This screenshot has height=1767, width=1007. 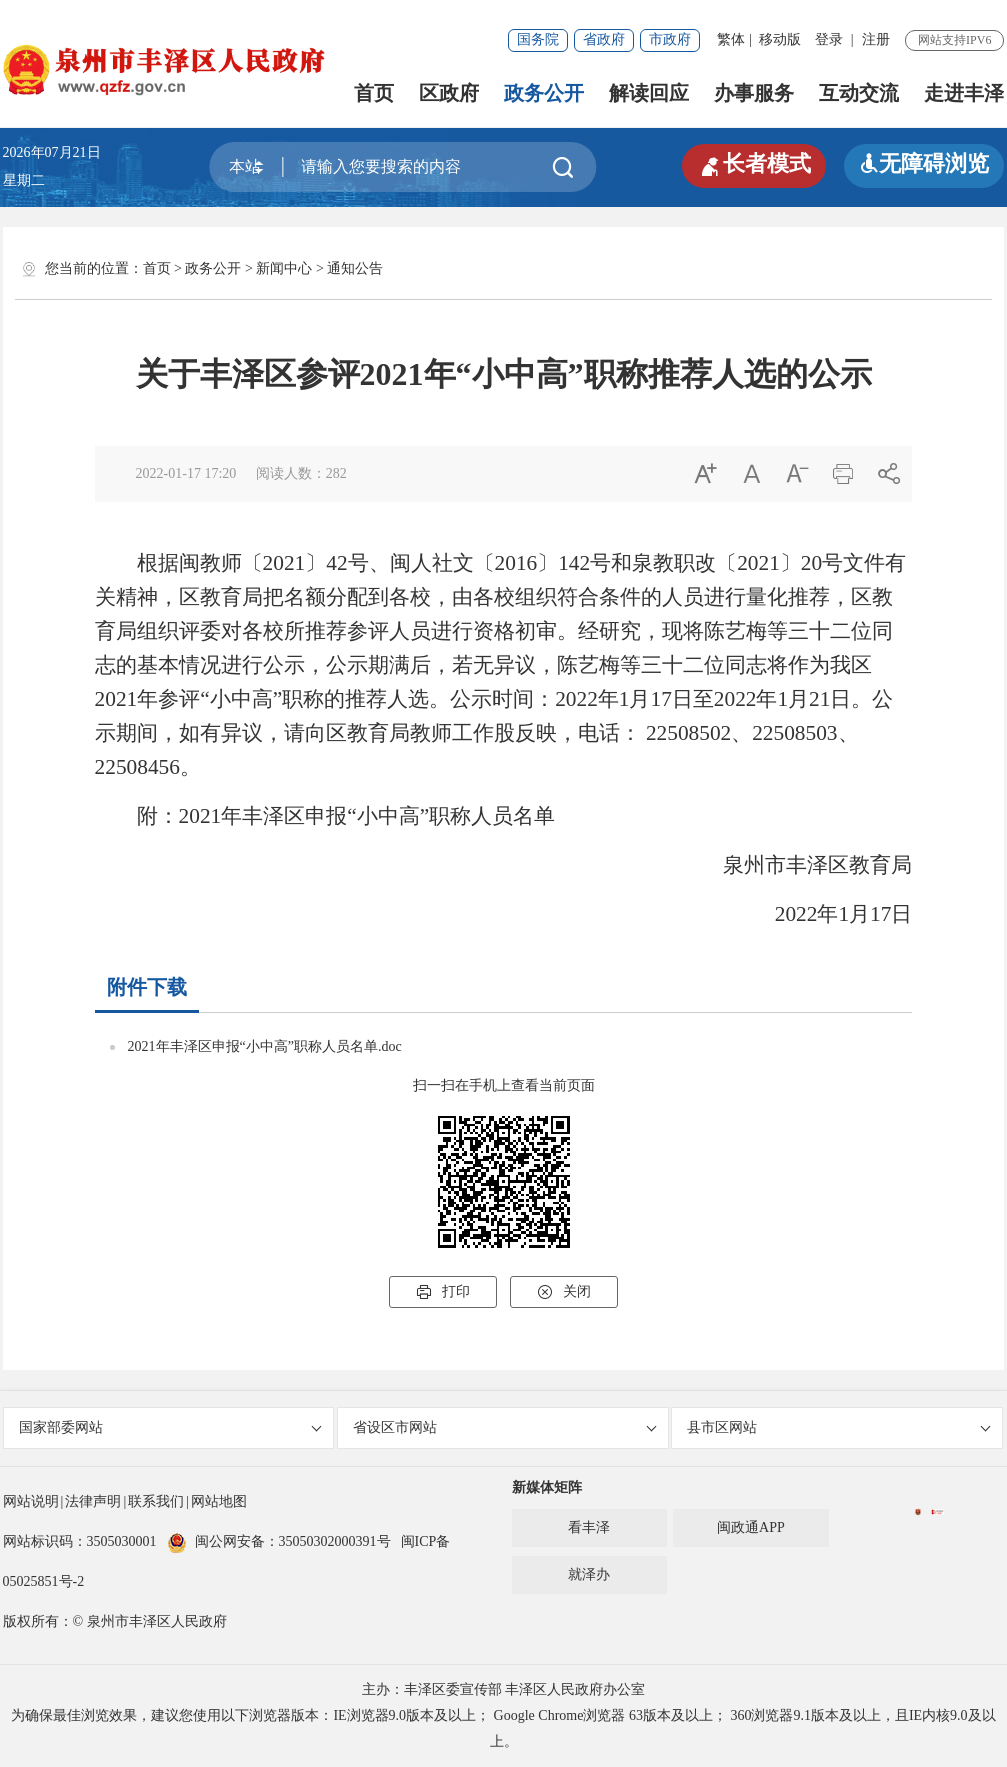 I want to click on 通知公告, so click(x=355, y=268).